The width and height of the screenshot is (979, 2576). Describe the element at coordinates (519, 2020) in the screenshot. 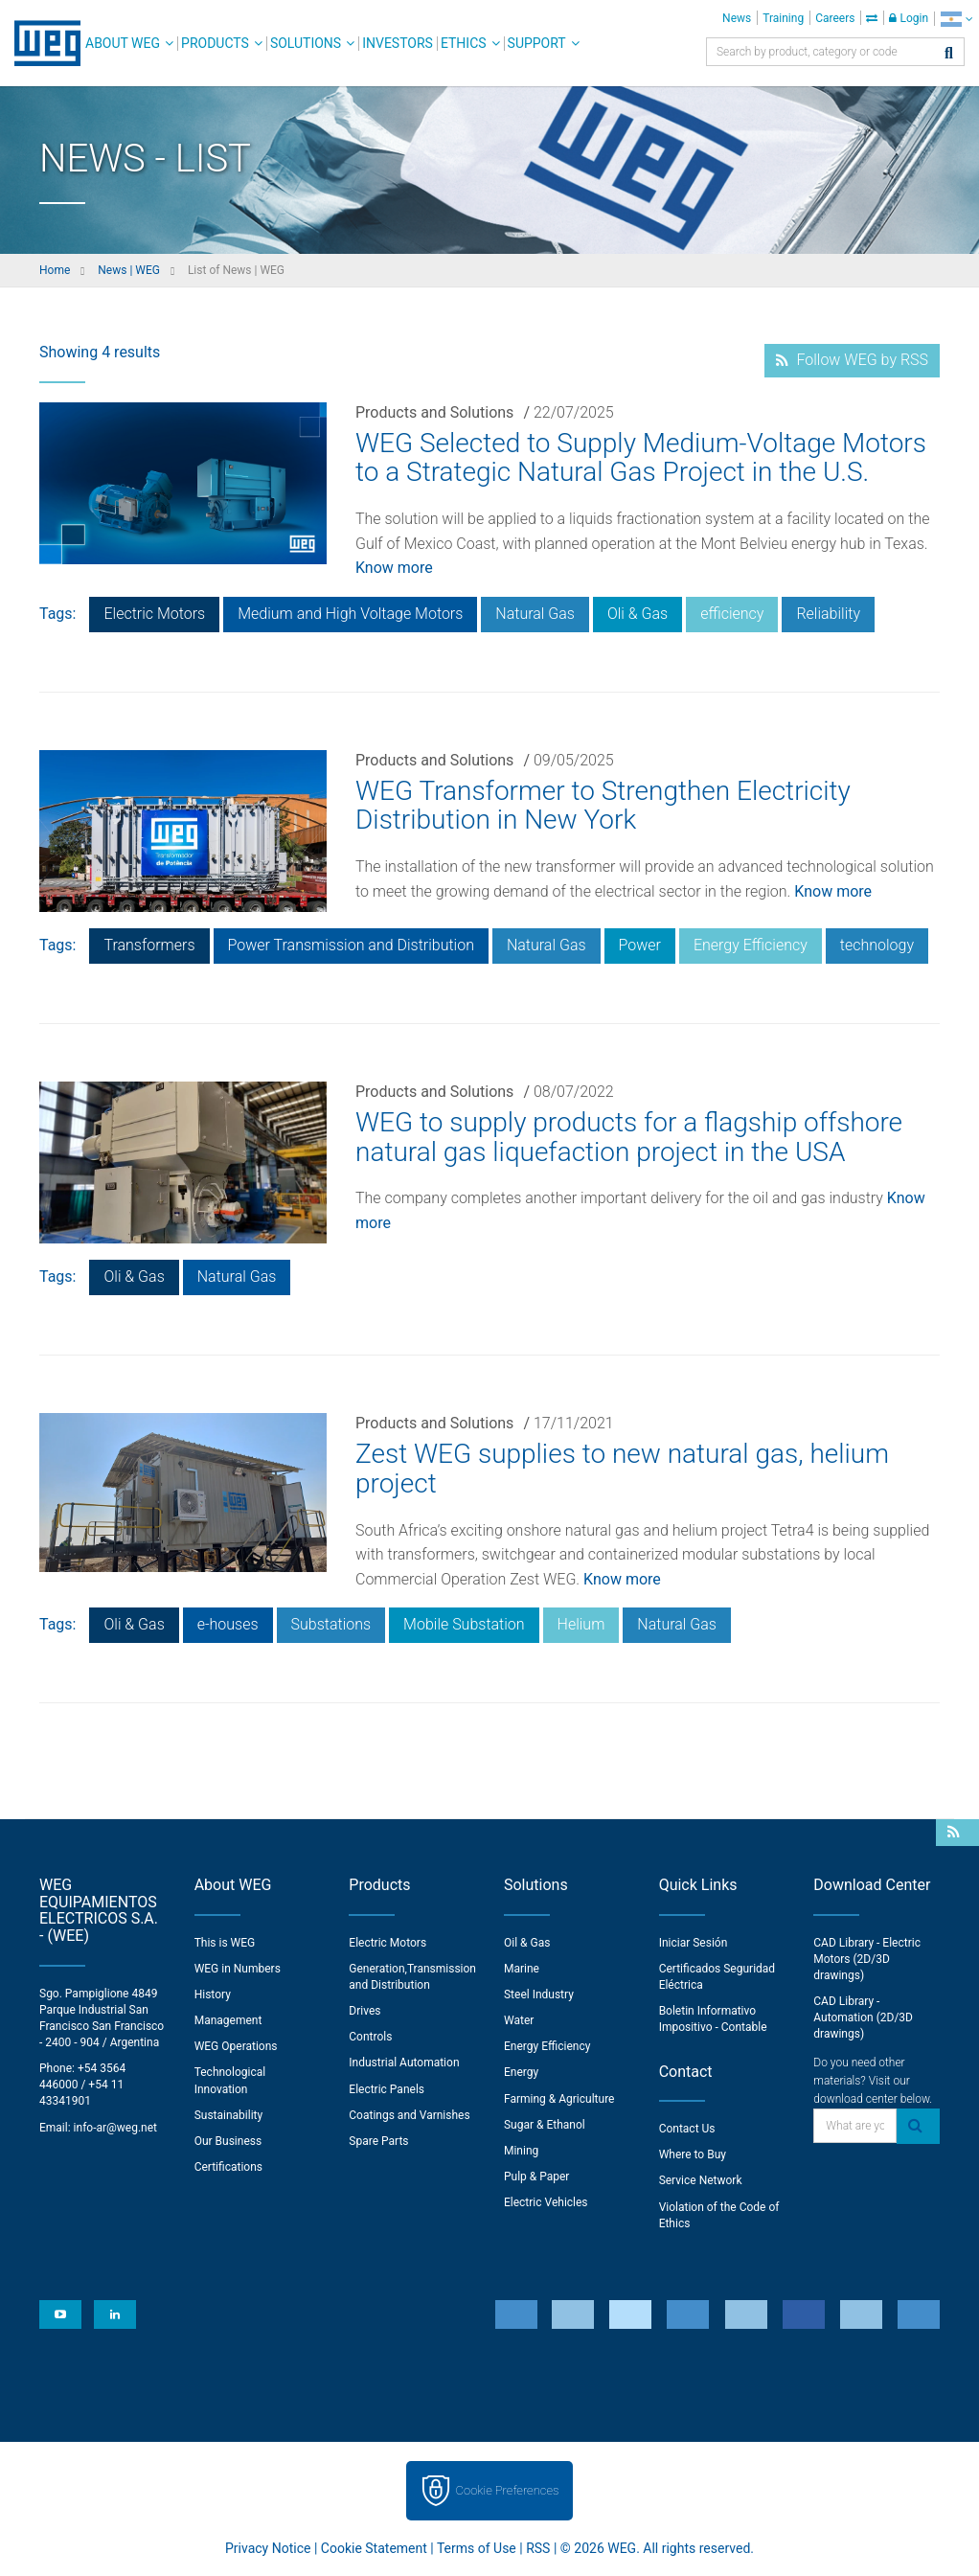

I see `Water` at that location.